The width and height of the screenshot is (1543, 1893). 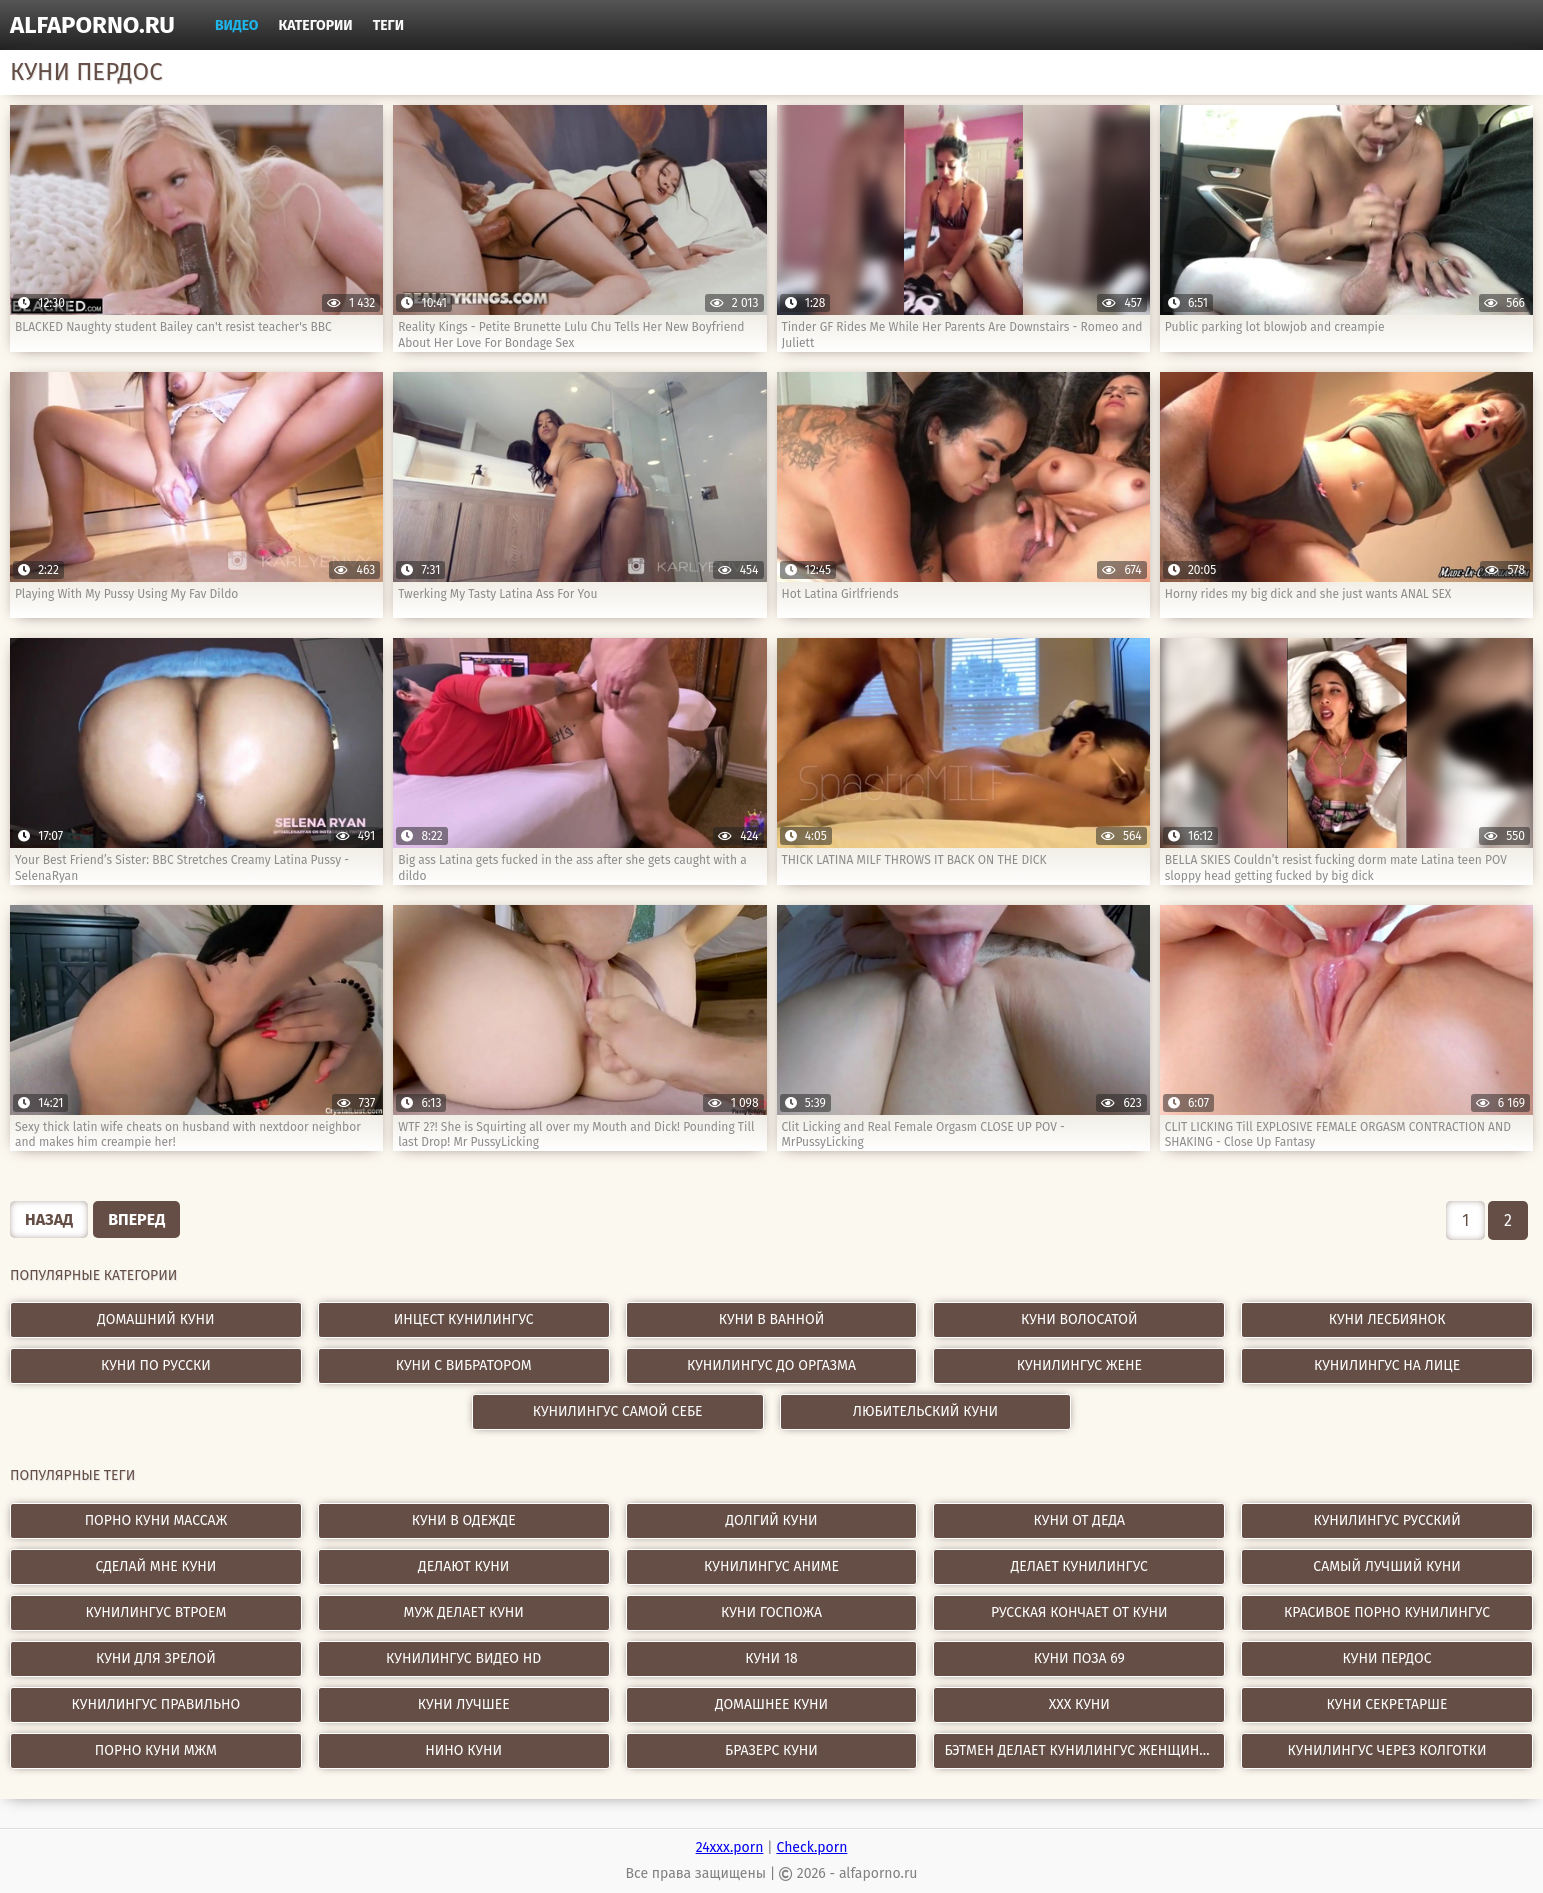 I want to click on куни для зрелой, so click(x=156, y=1658).